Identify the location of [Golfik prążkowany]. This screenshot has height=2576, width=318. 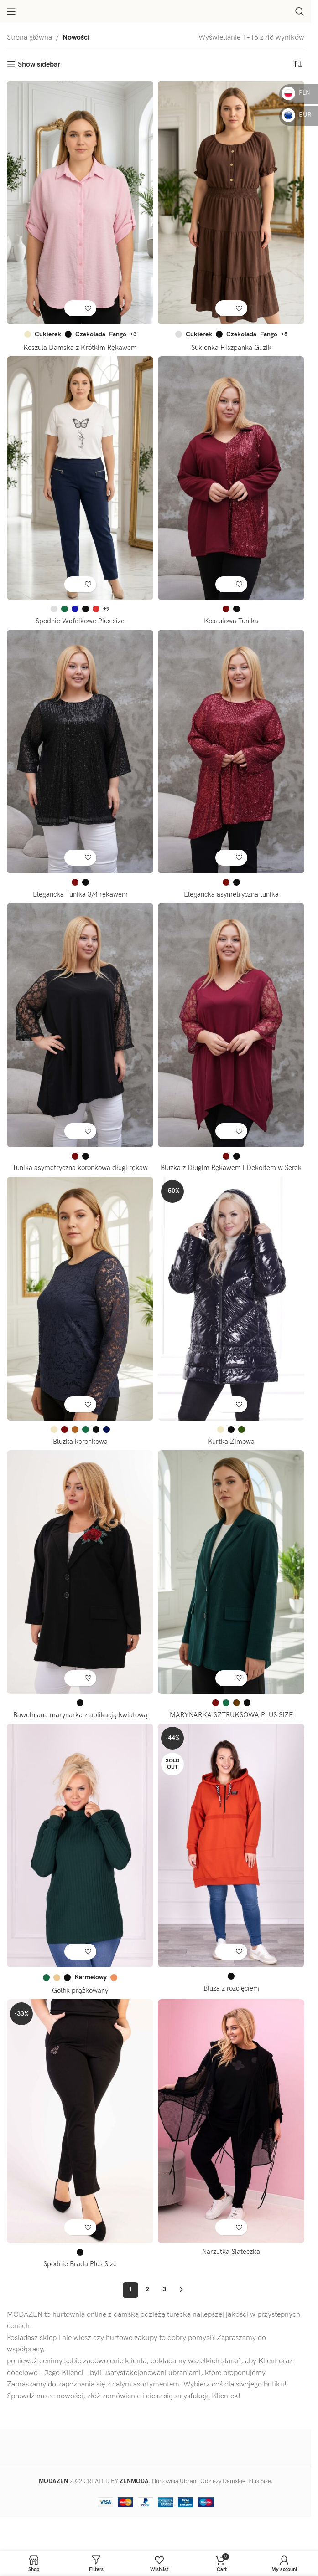
(80, 1855).